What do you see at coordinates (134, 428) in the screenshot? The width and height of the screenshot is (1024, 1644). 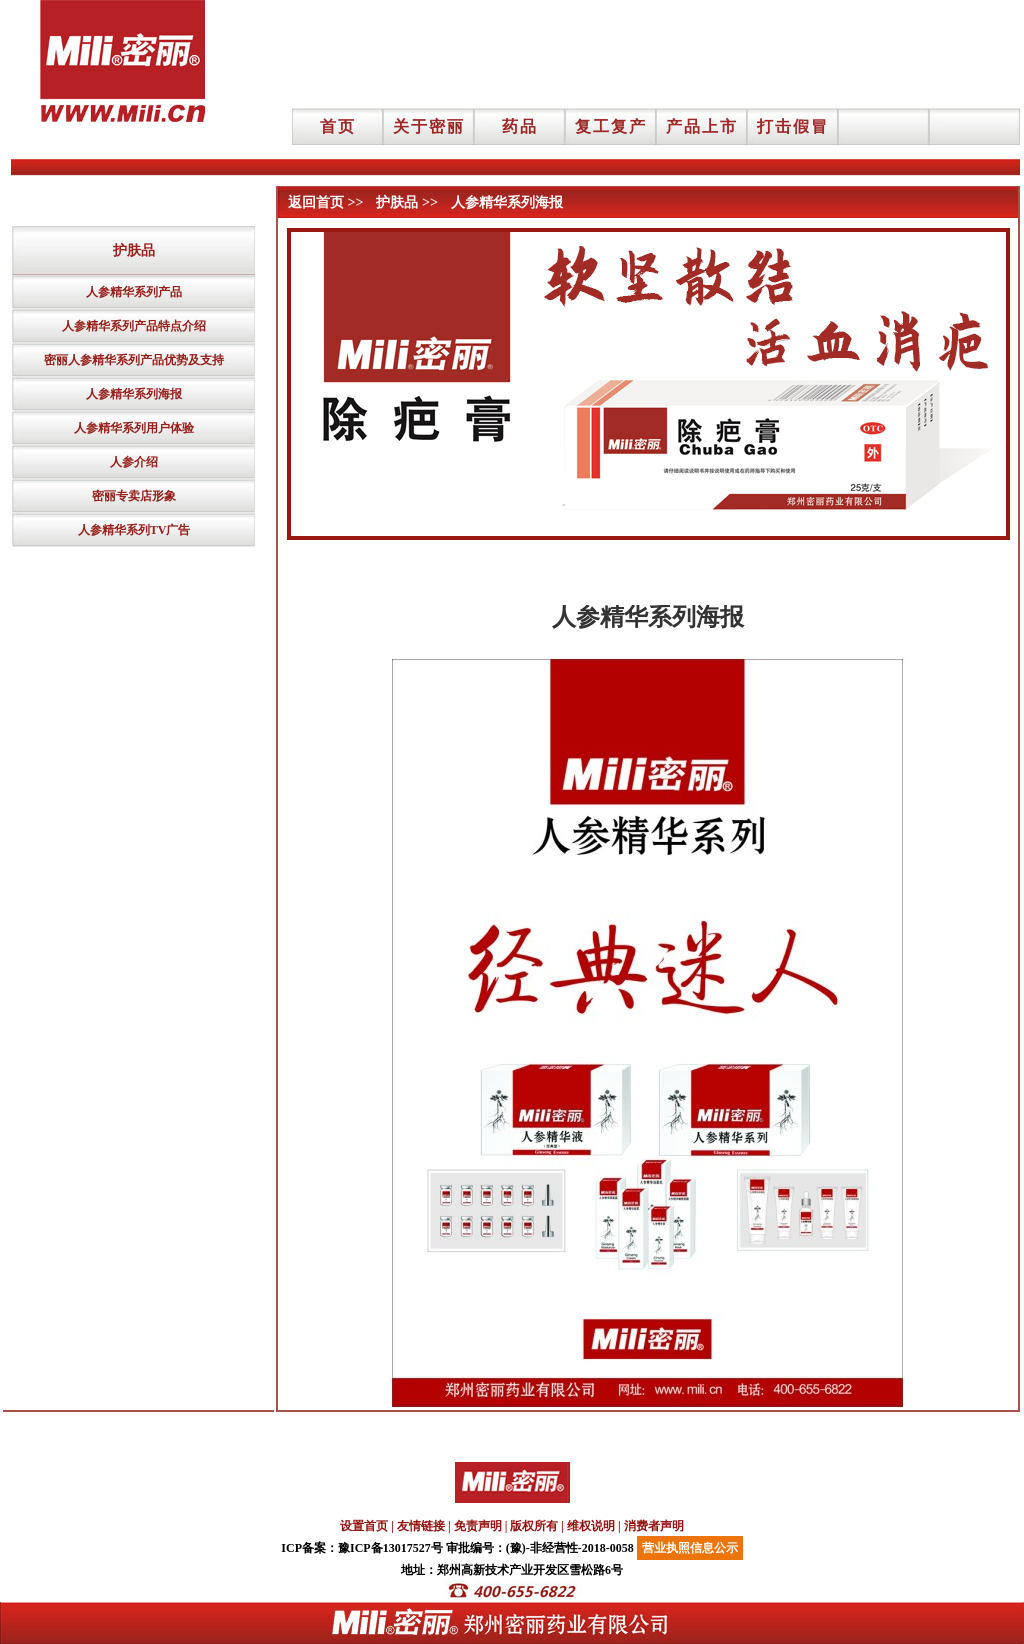 I see `人参精华系列用户体验` at bounding box center [134, 428].